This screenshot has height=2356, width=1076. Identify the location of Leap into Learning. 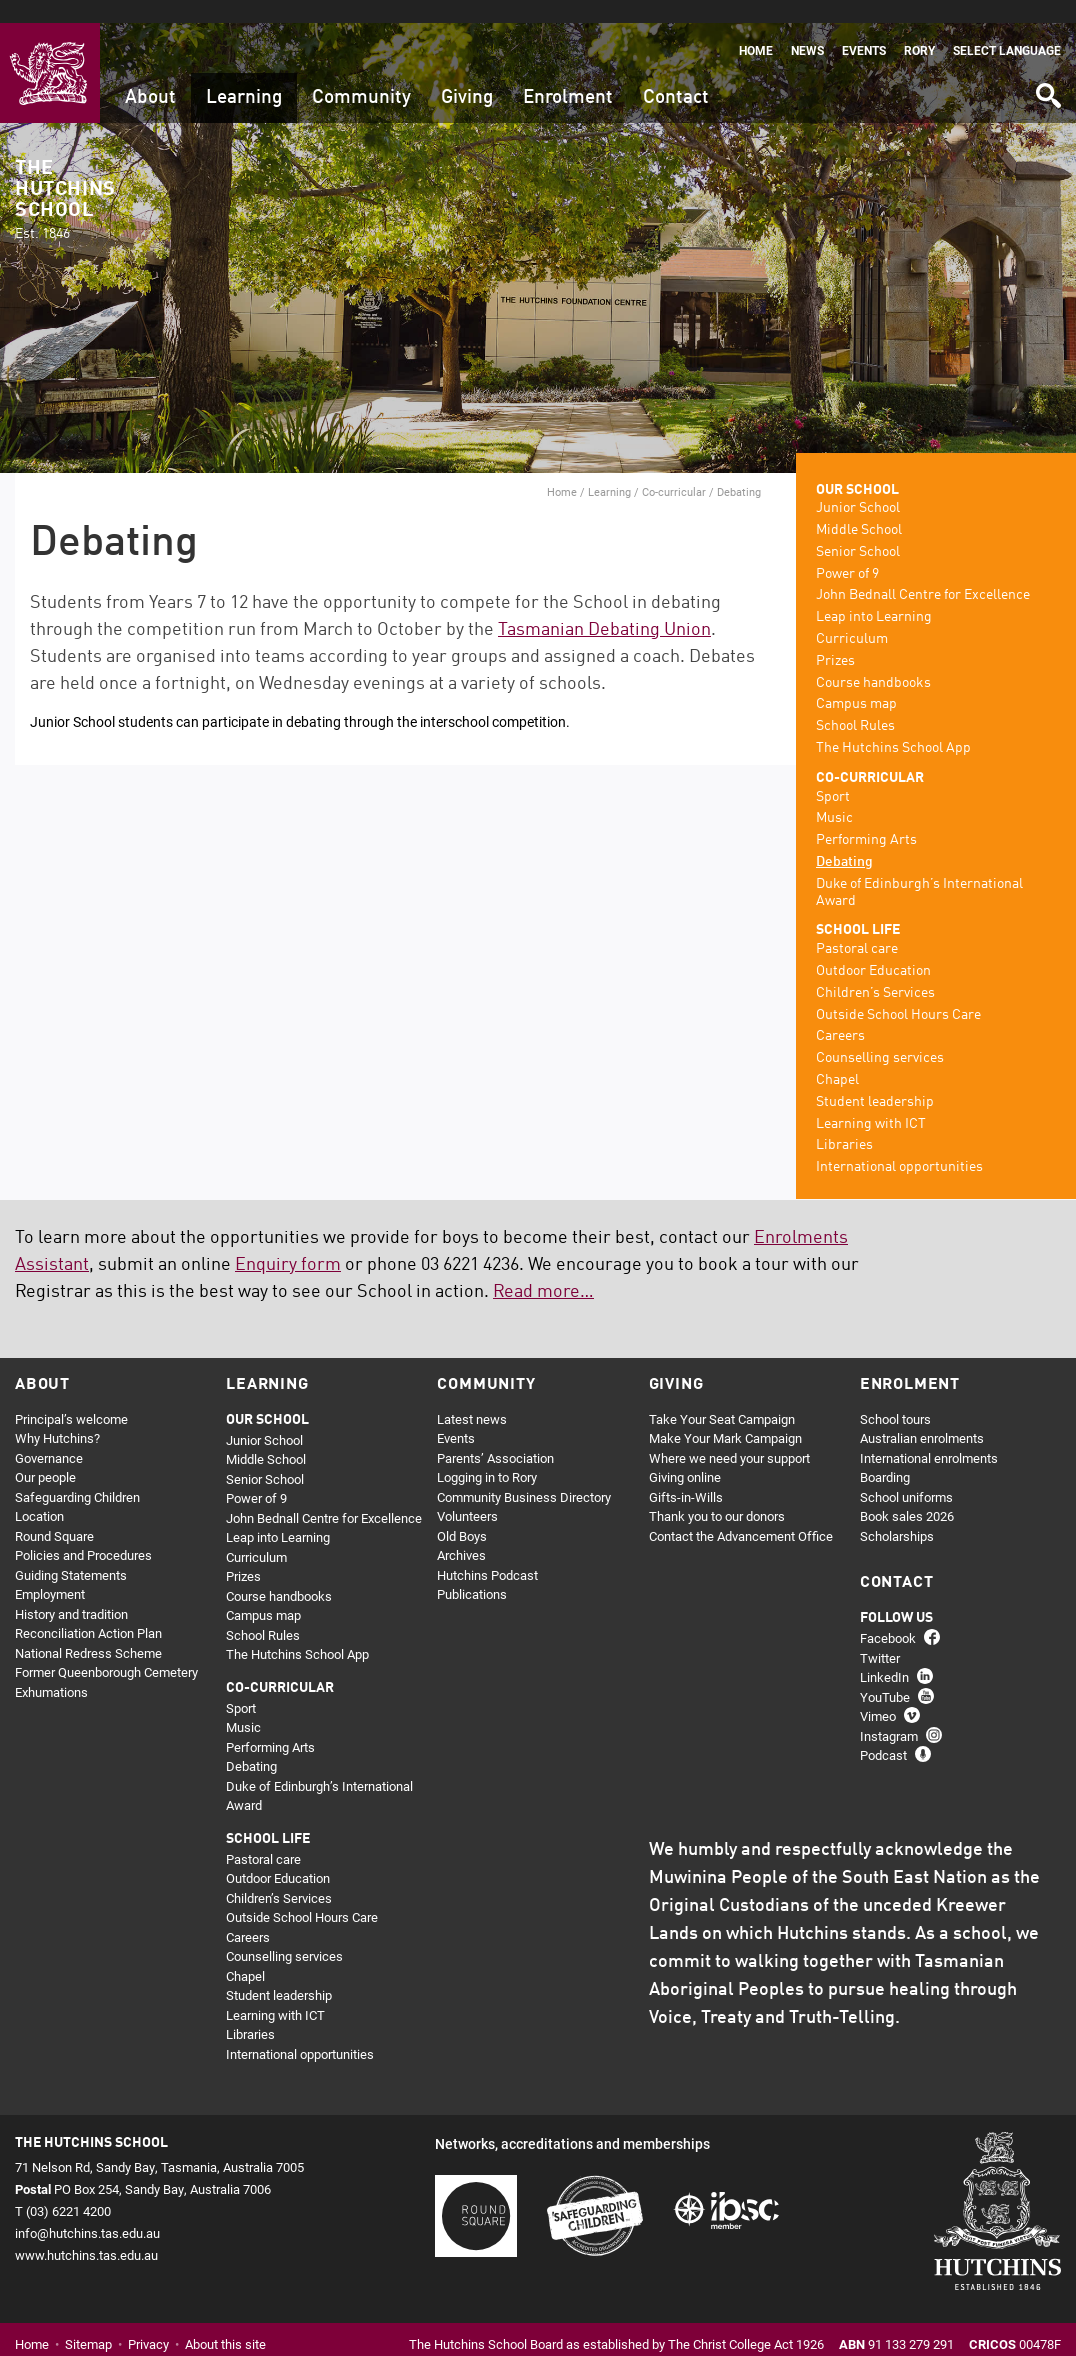
(874, 595).